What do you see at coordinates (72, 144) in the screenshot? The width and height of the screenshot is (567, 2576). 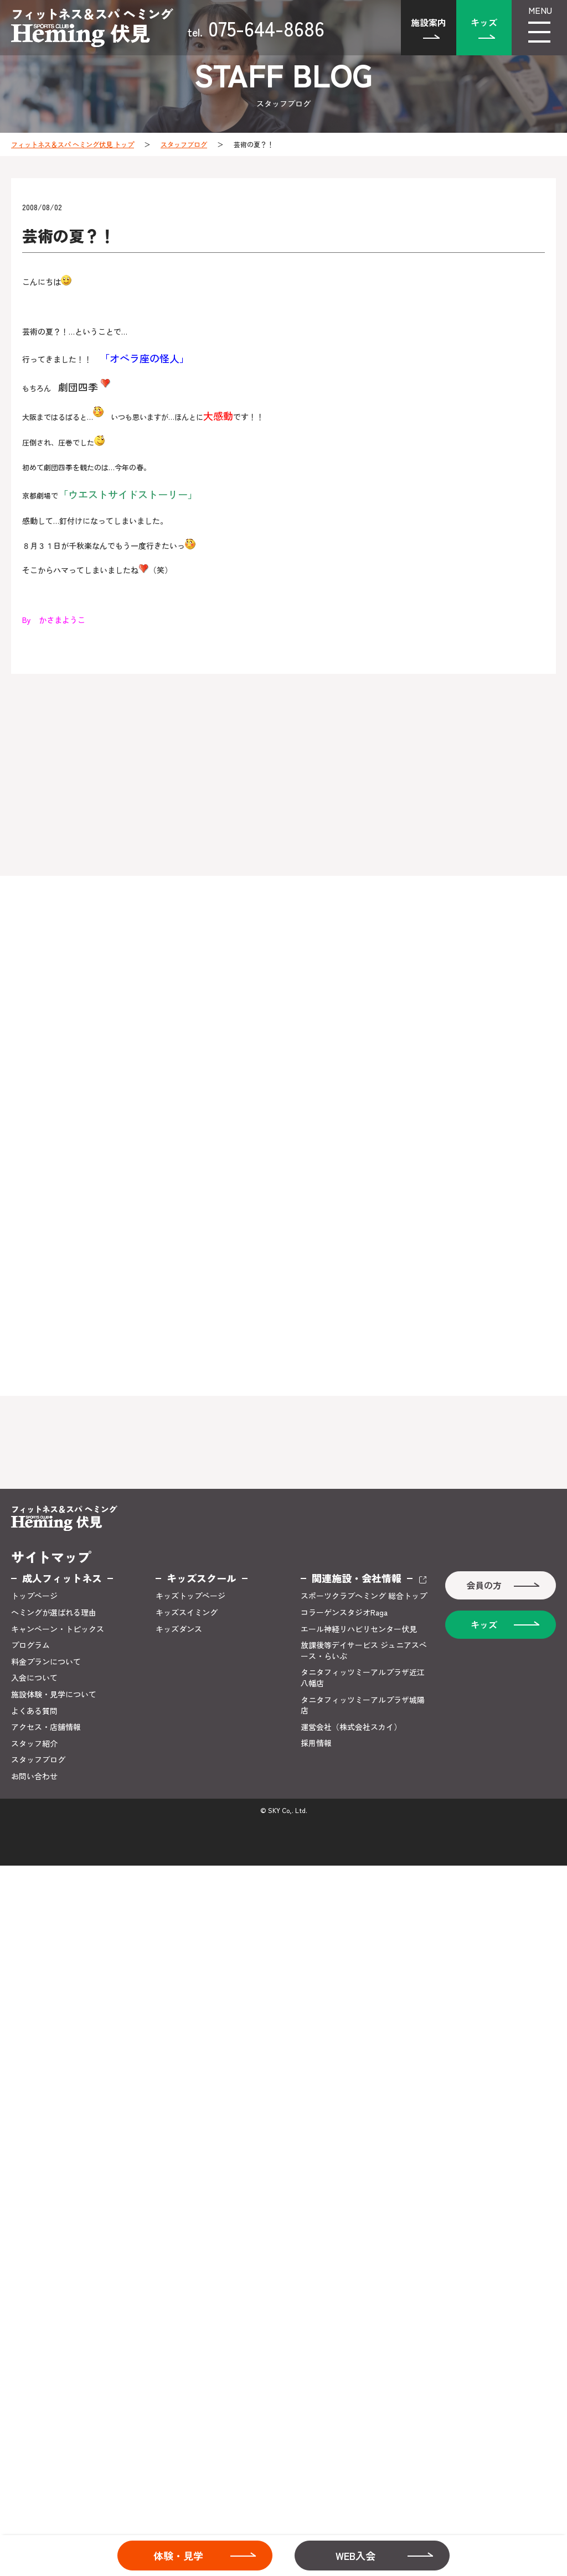 I see `フィットネス＆スパ ヘミング伏見 トップ` at bounding box center [72, 144].